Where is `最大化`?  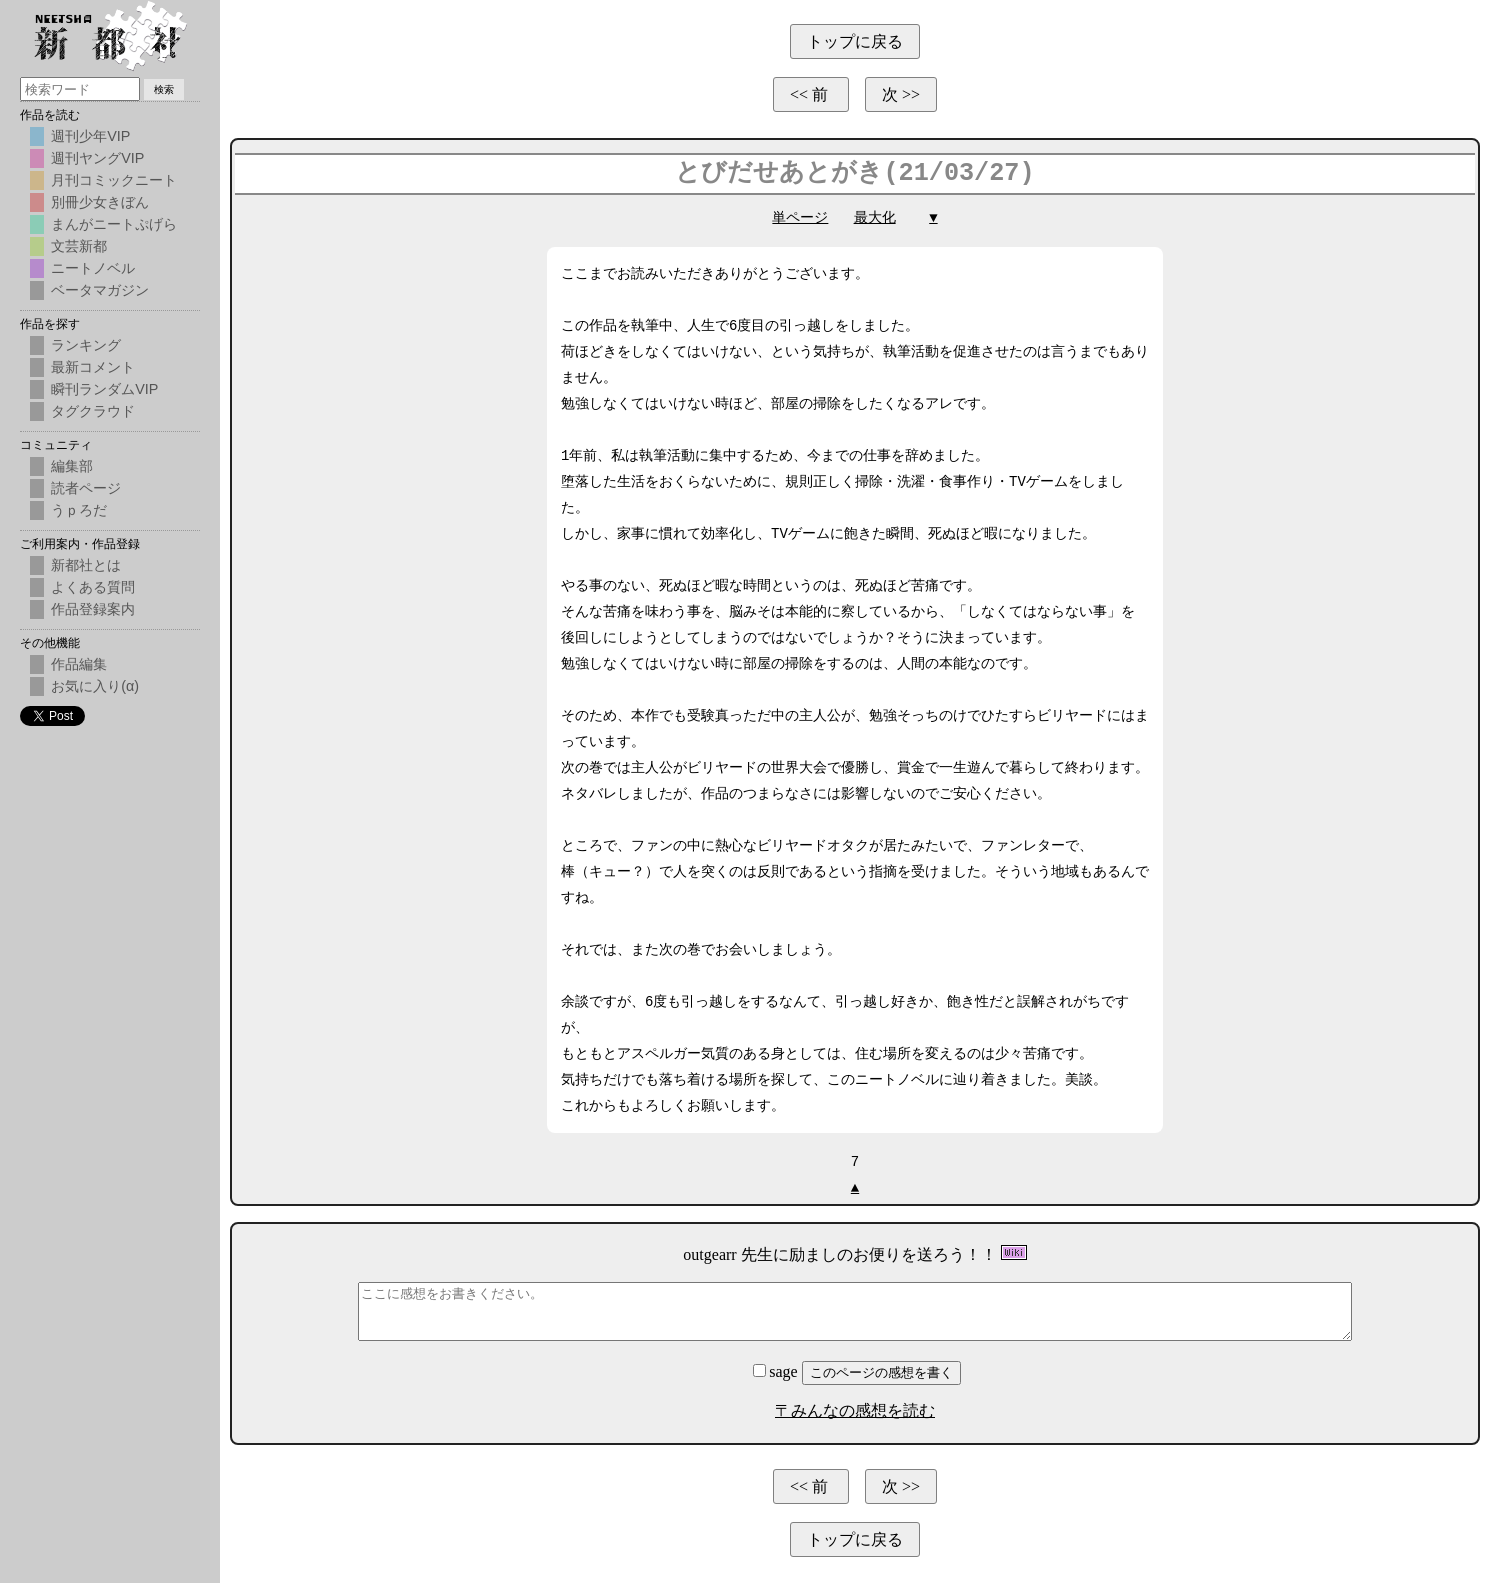
最大化 is located at coordinates (875, 217).